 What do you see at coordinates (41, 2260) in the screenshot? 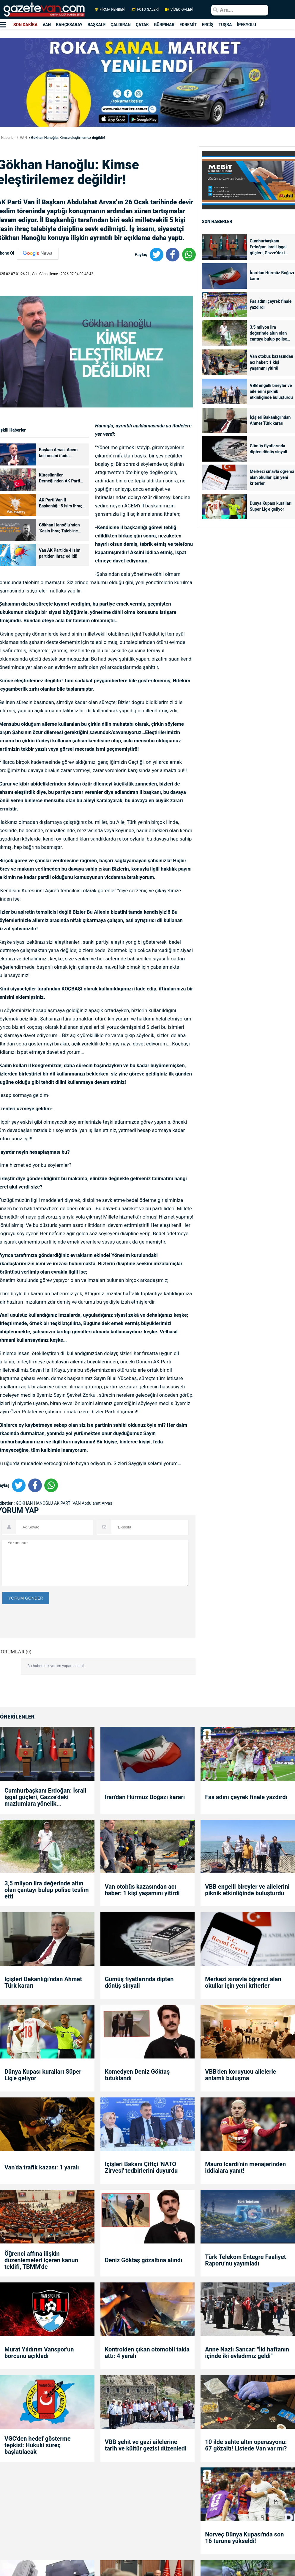
I see `Öğrenci affına ilişkin düzenlemeleri içeren kanun teklifi, TBMM'de` at bounding box center [41, 2260].